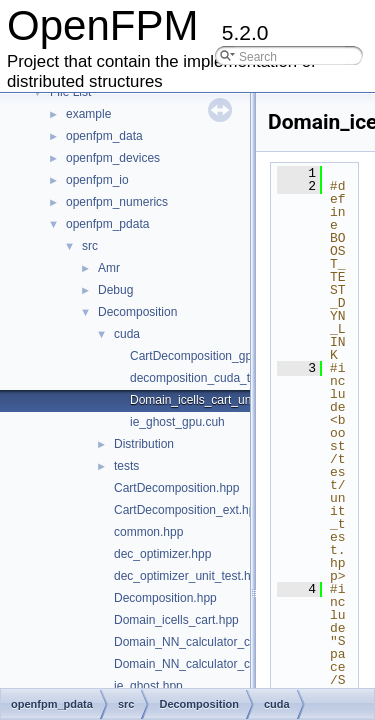  Describe the element at coordinates (176, 488) in the screenshot. I see `CartDecomposition.hpp` at that location.